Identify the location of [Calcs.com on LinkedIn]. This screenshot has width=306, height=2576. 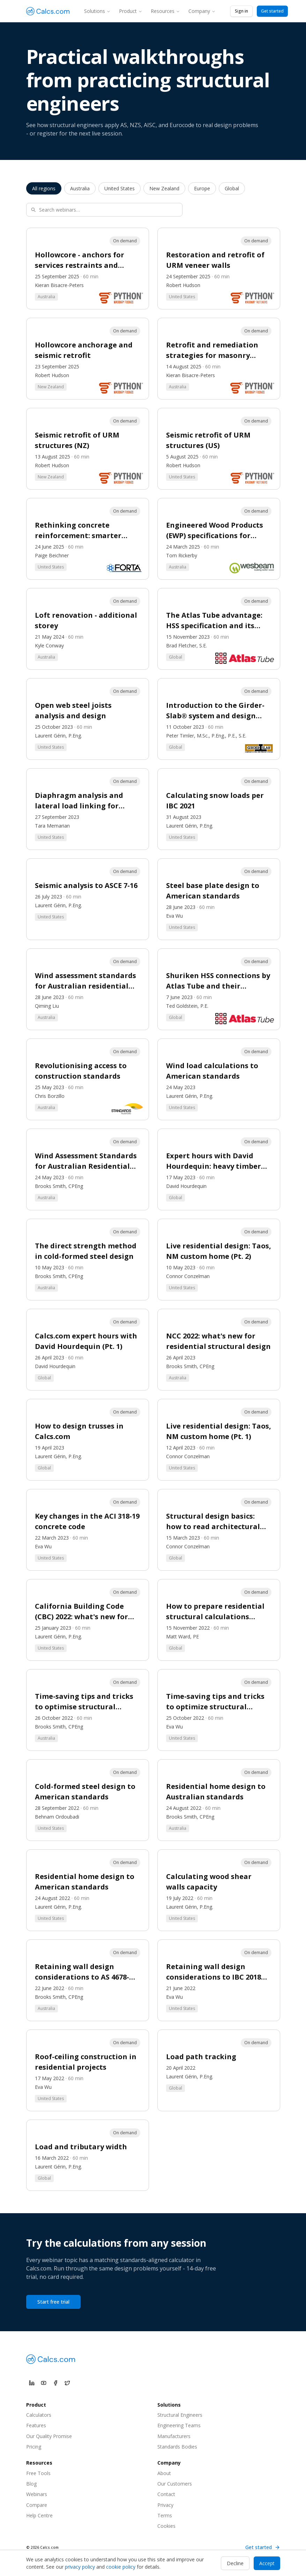
(31, 2382).